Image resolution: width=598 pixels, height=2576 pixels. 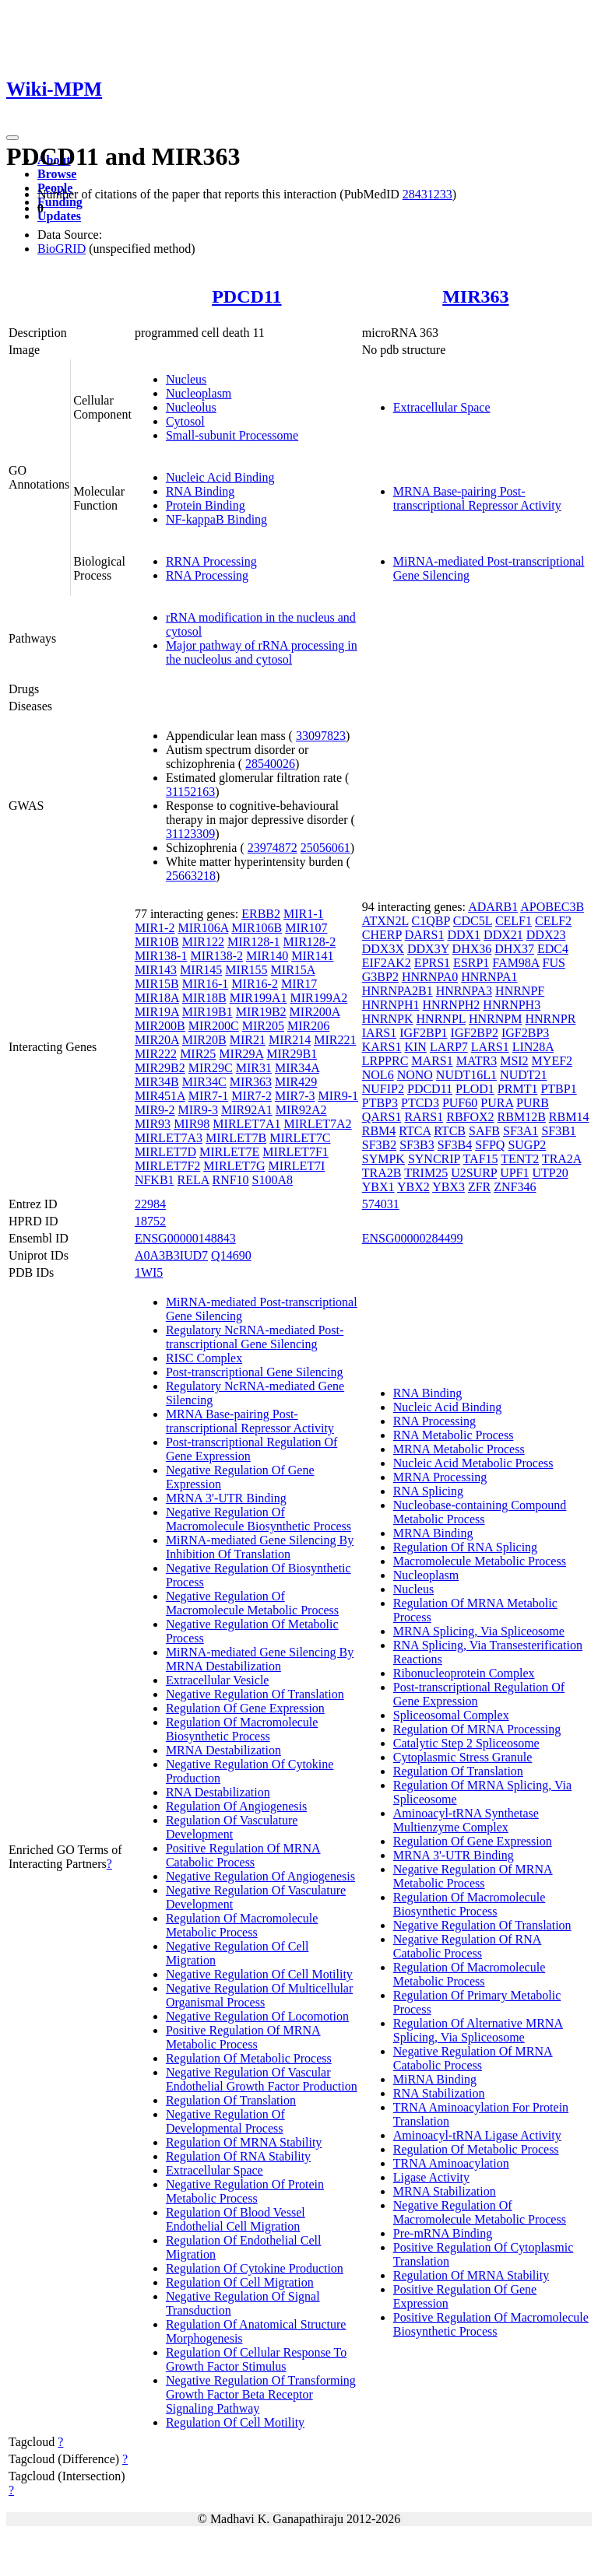 What do you see at coordinates (154, 1179) in the screenshot?
I see `NFKB1` at bounding box center [154, 1179].